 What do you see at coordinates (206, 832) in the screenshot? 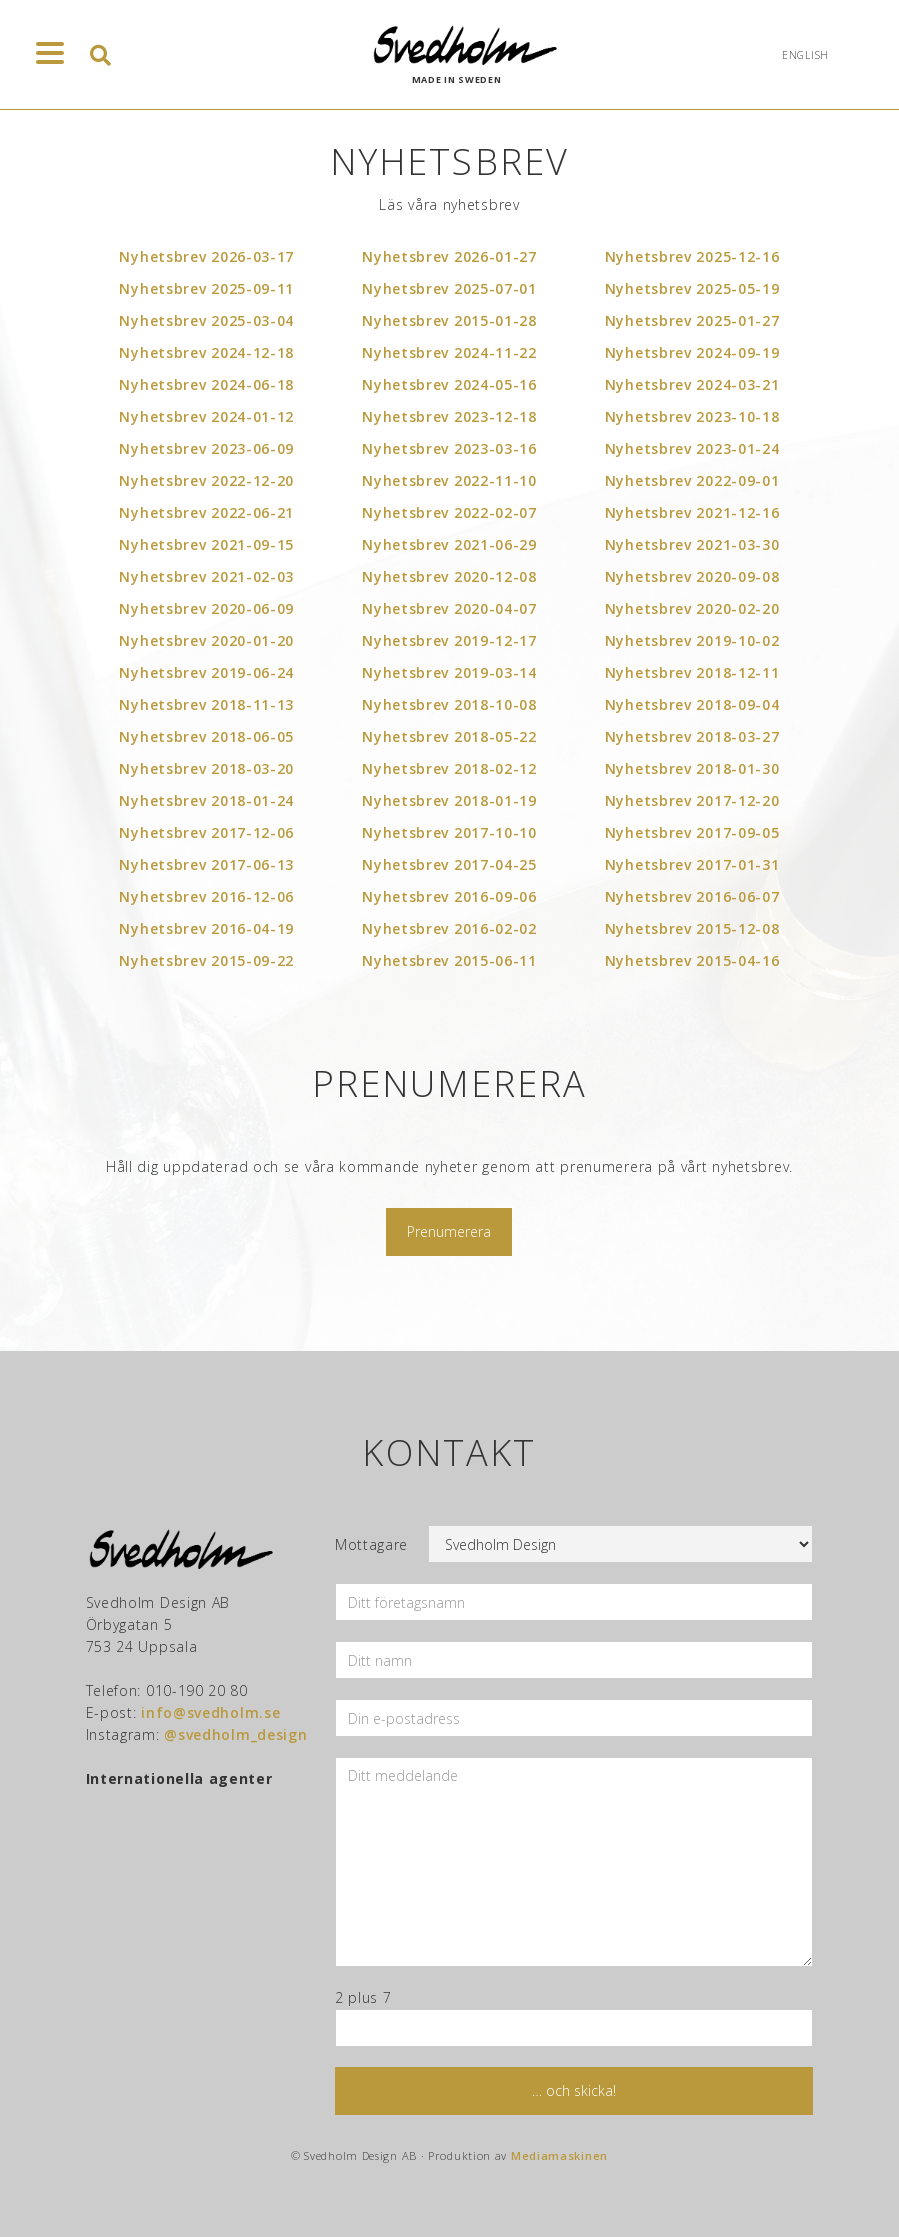
I see `Nyhetsbrev 2017-12-06` at bounding box center [206, 832].